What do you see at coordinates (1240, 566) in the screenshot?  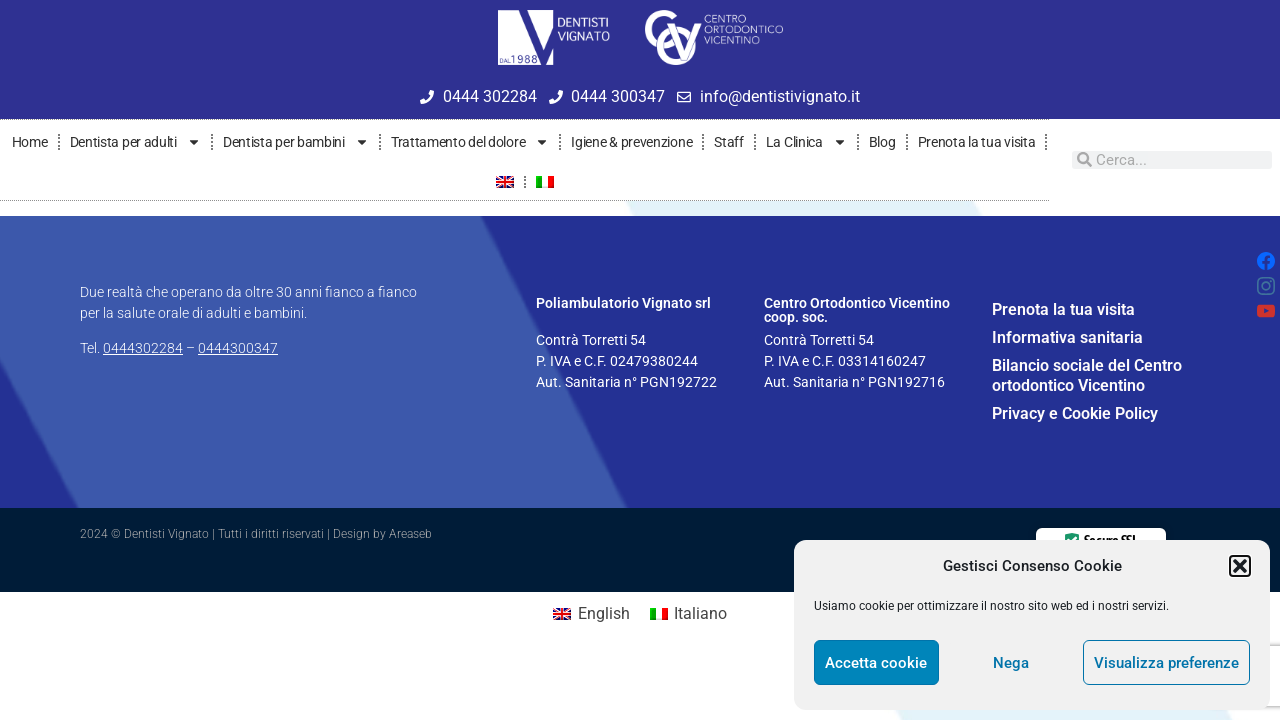 I see `[button]` at bounding box center [1240, 566].